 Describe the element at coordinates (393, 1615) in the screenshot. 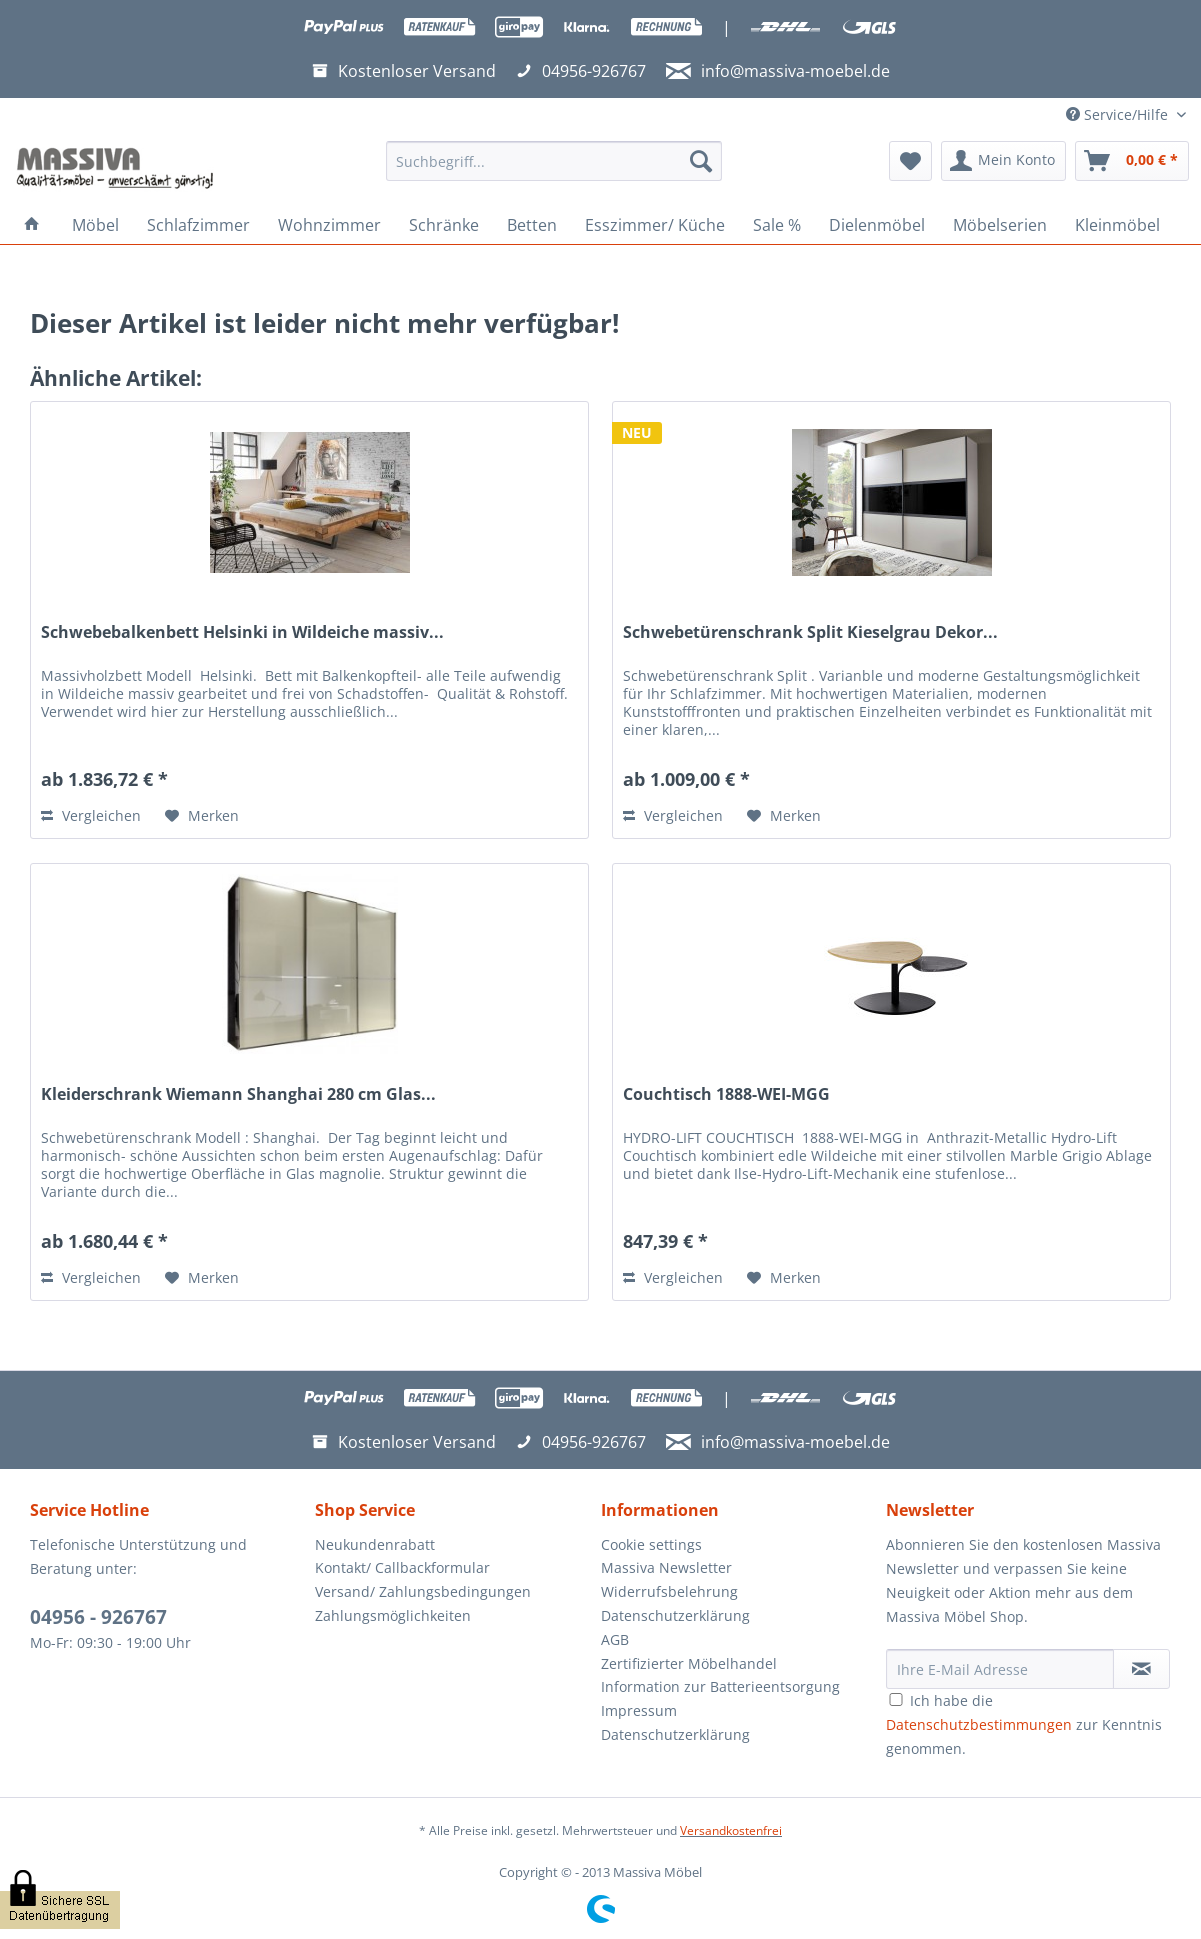

I see `Zahlungsmöglichkeiten` at that location.